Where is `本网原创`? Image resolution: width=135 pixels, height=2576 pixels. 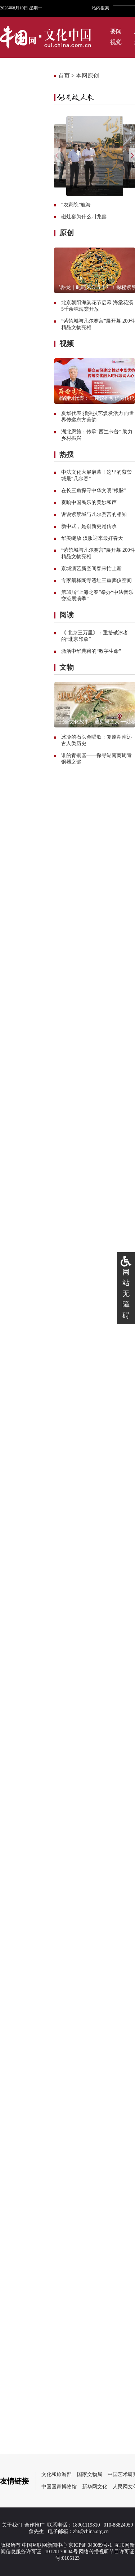
本网原创 is located at coordinates (87, 76).